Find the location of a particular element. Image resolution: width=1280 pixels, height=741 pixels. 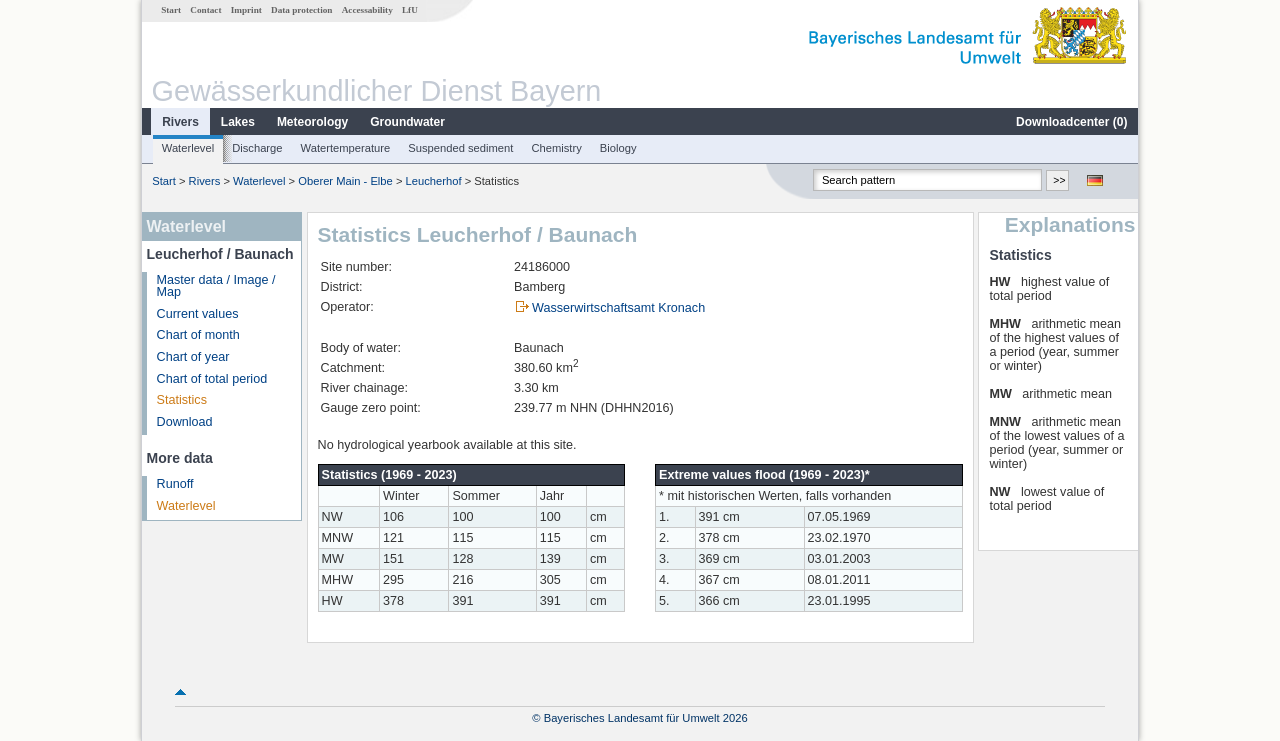

Current values is located at coordinates (198, 314).